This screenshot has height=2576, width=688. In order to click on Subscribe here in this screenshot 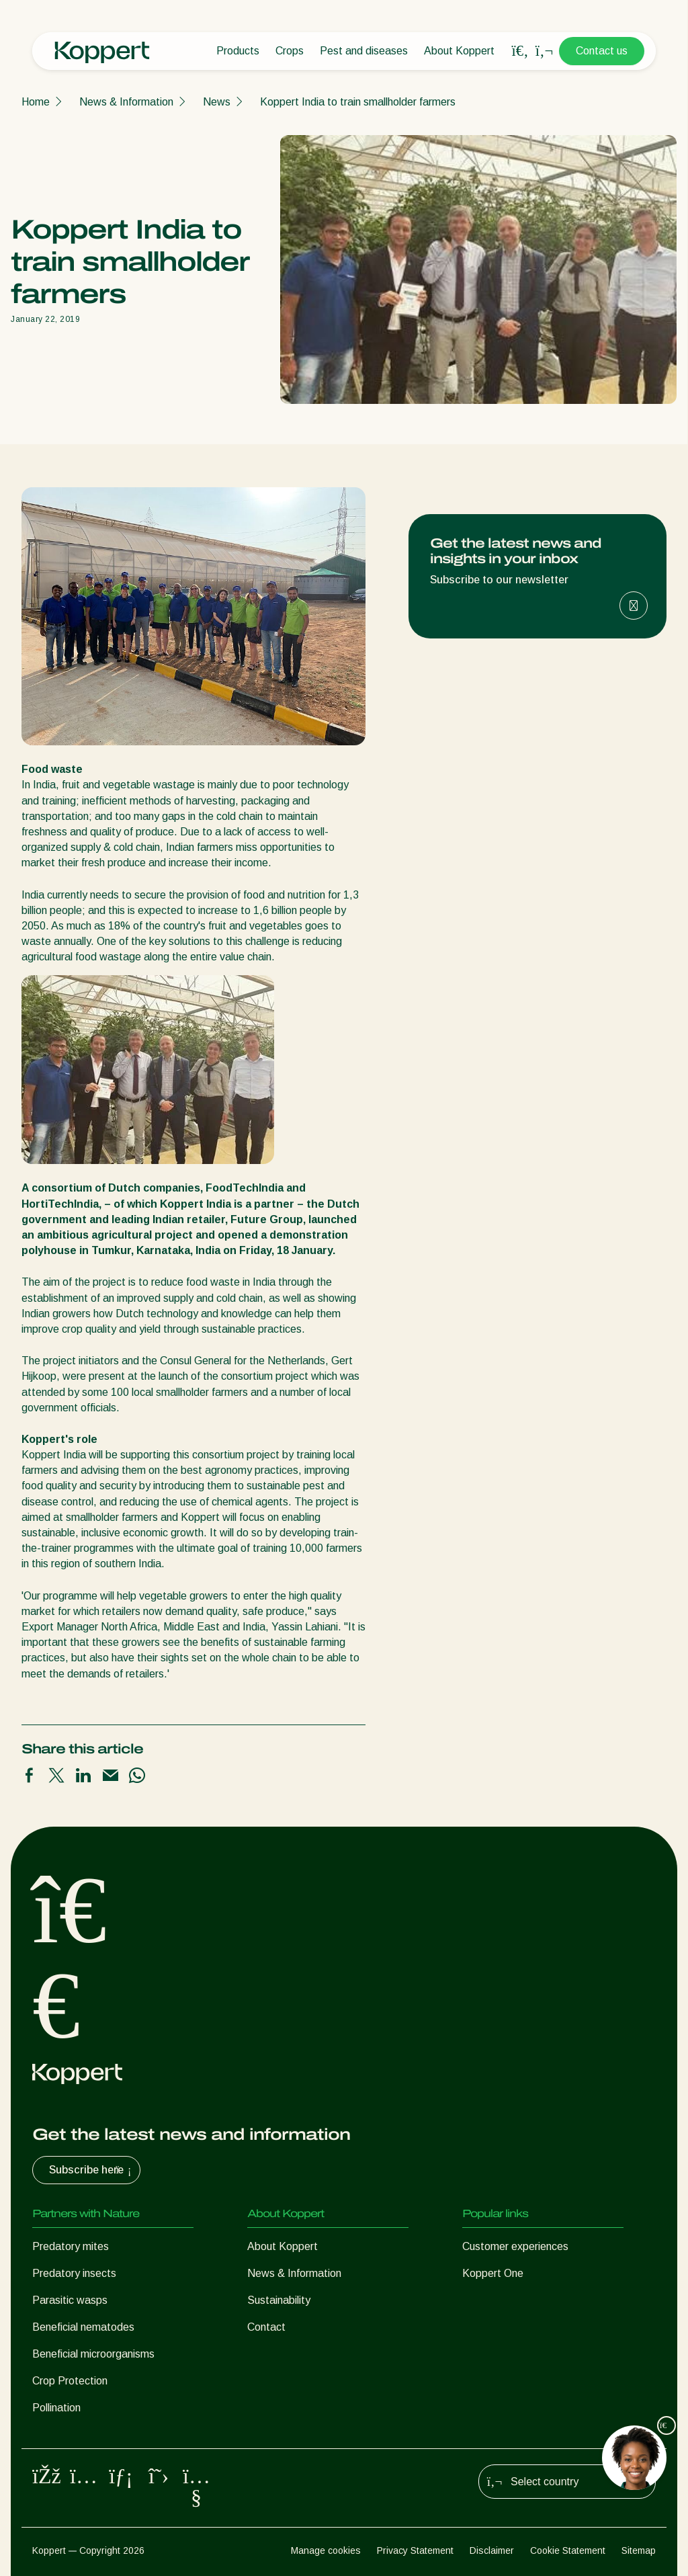, I will do `click(91, 2170)`.